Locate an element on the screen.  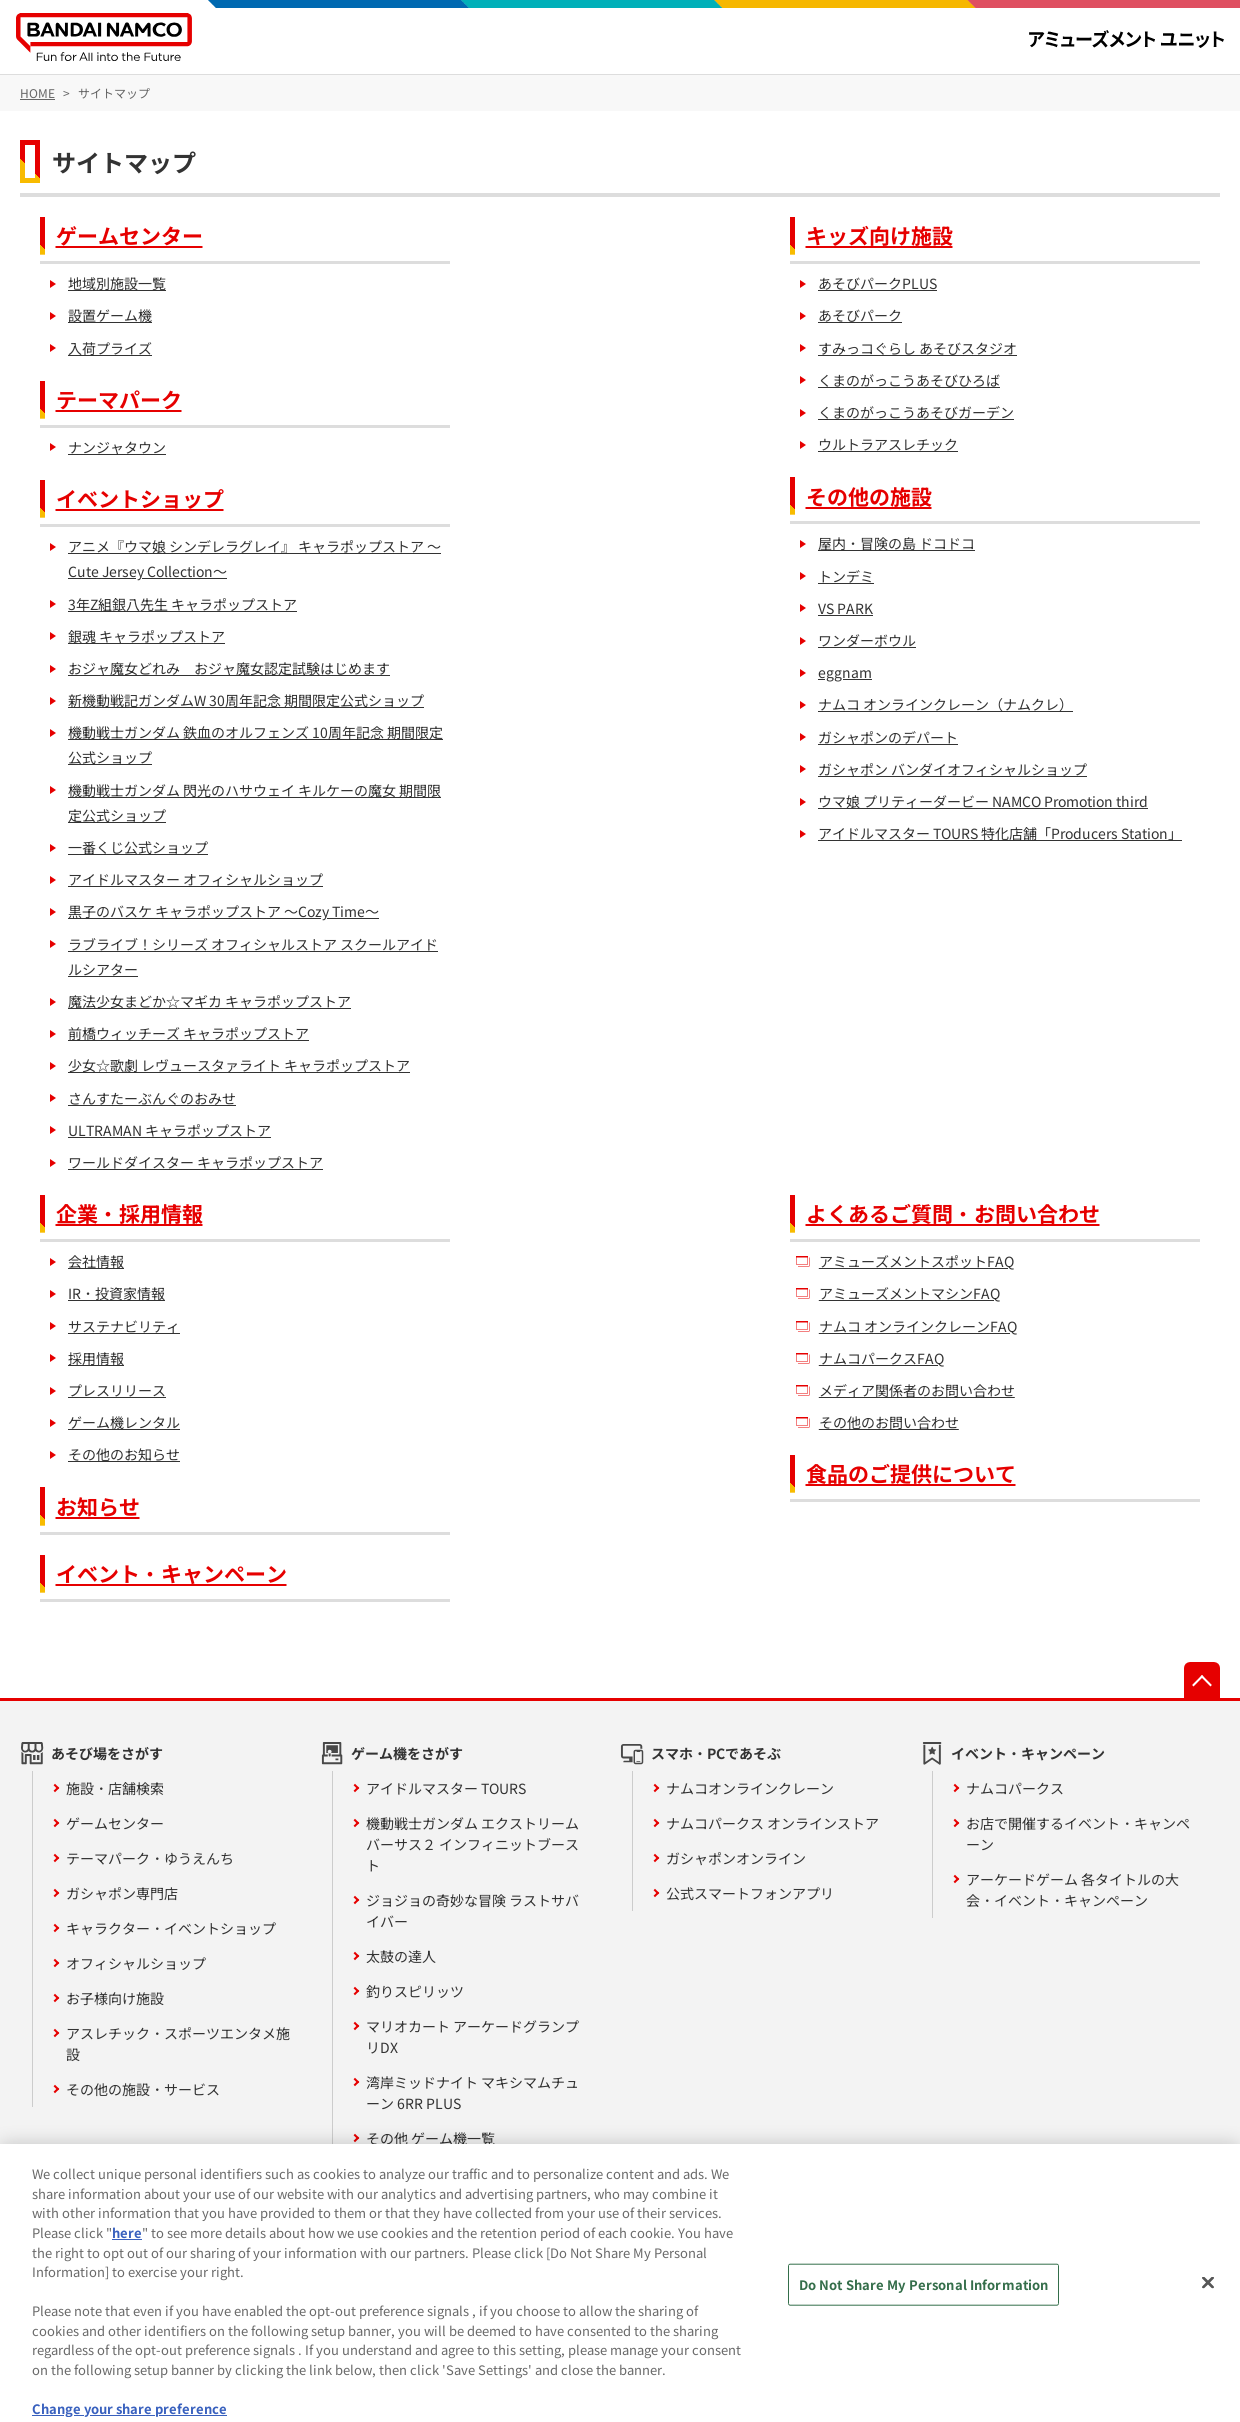
機動戦士ガンダム エクストリームバーサス２ インフィニットブースト is located at coordinates (472, 1844).